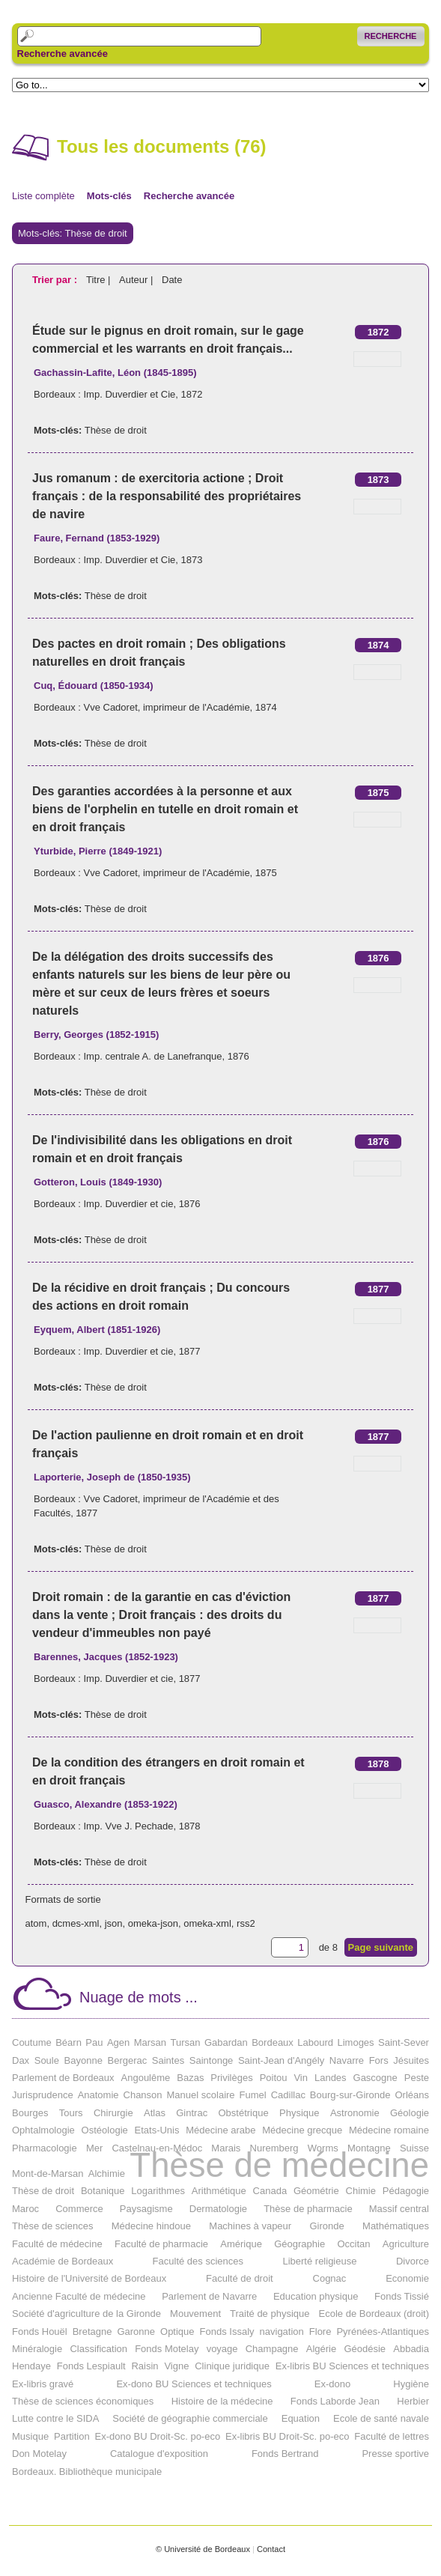 Image resolution: width=441 pixels, height=2576 pixels. What do you see at coordinates (207, 1923) in the screenshot?
I see `omeka-xml` at bounding box center [207, 1923].